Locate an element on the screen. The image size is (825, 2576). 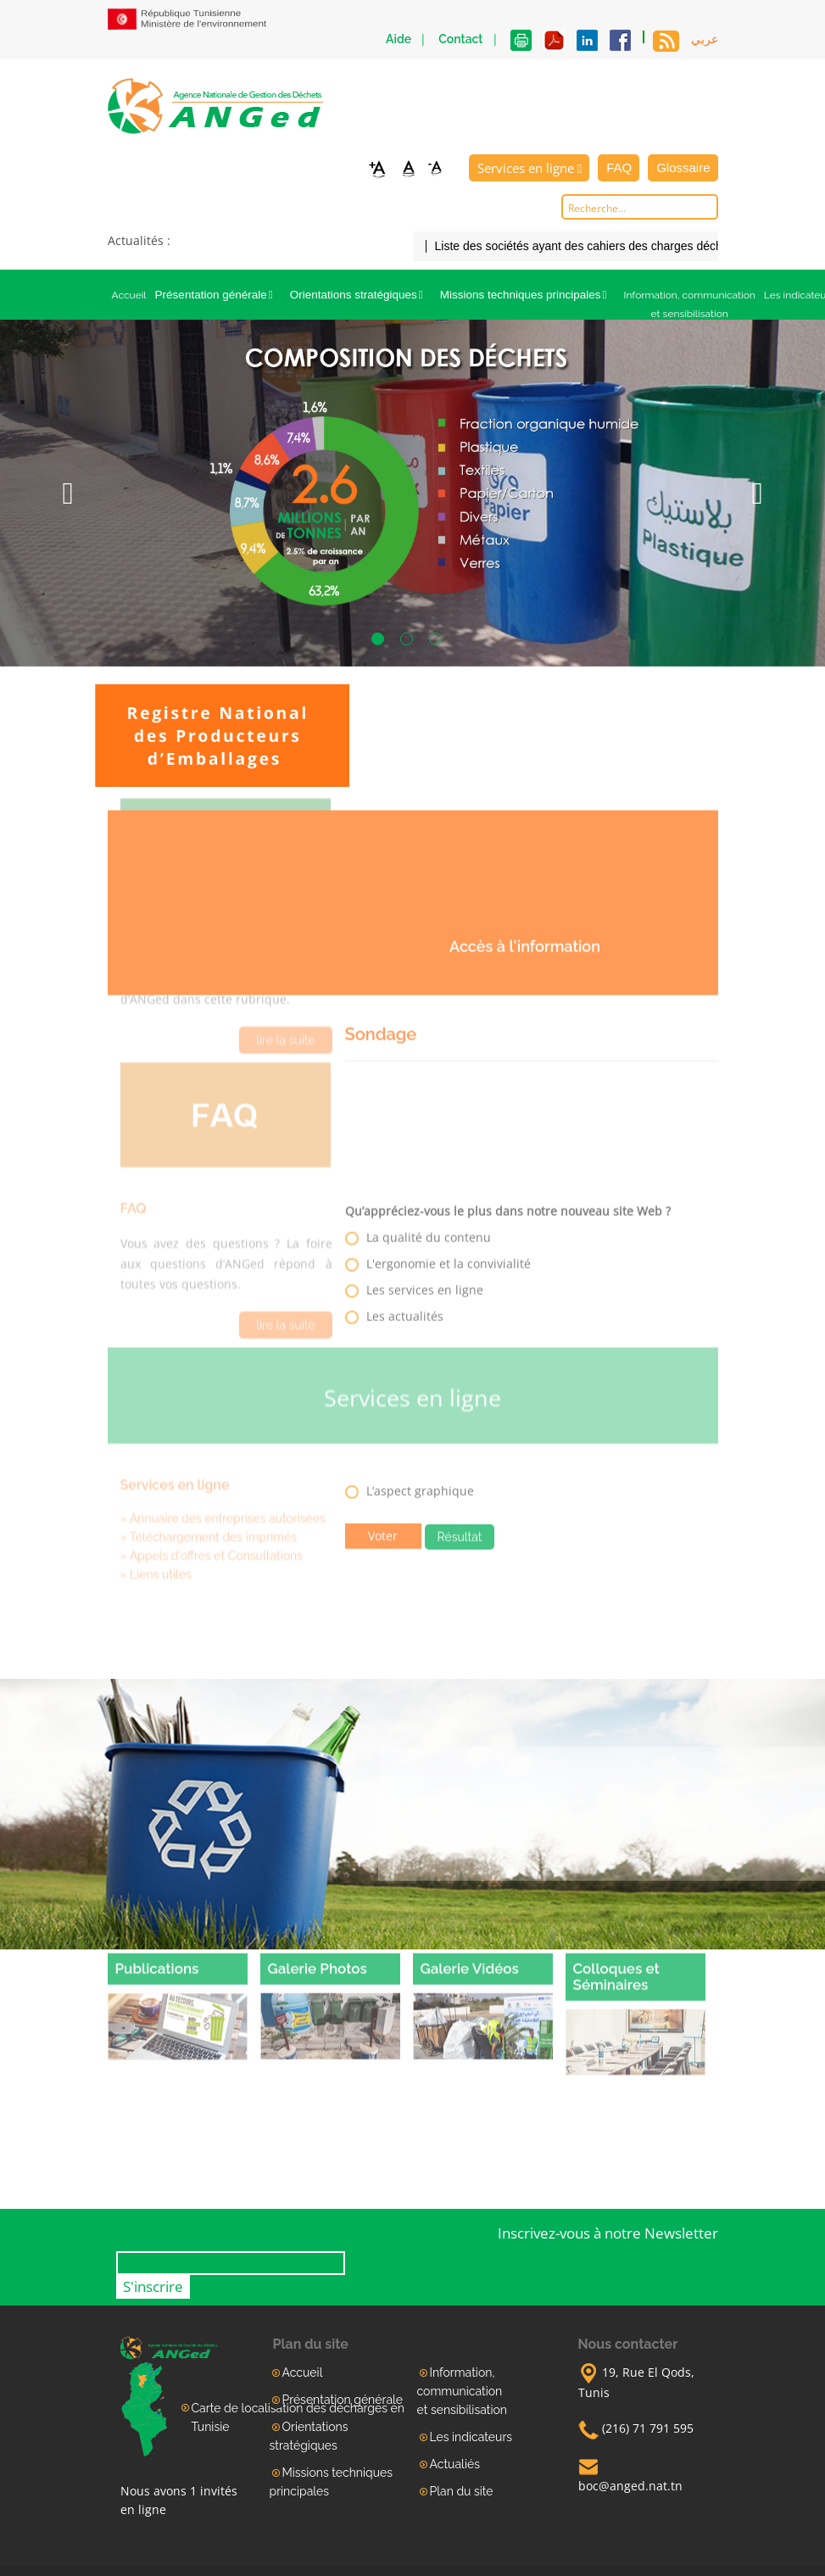
Aide is located at coordinates (398, 39).